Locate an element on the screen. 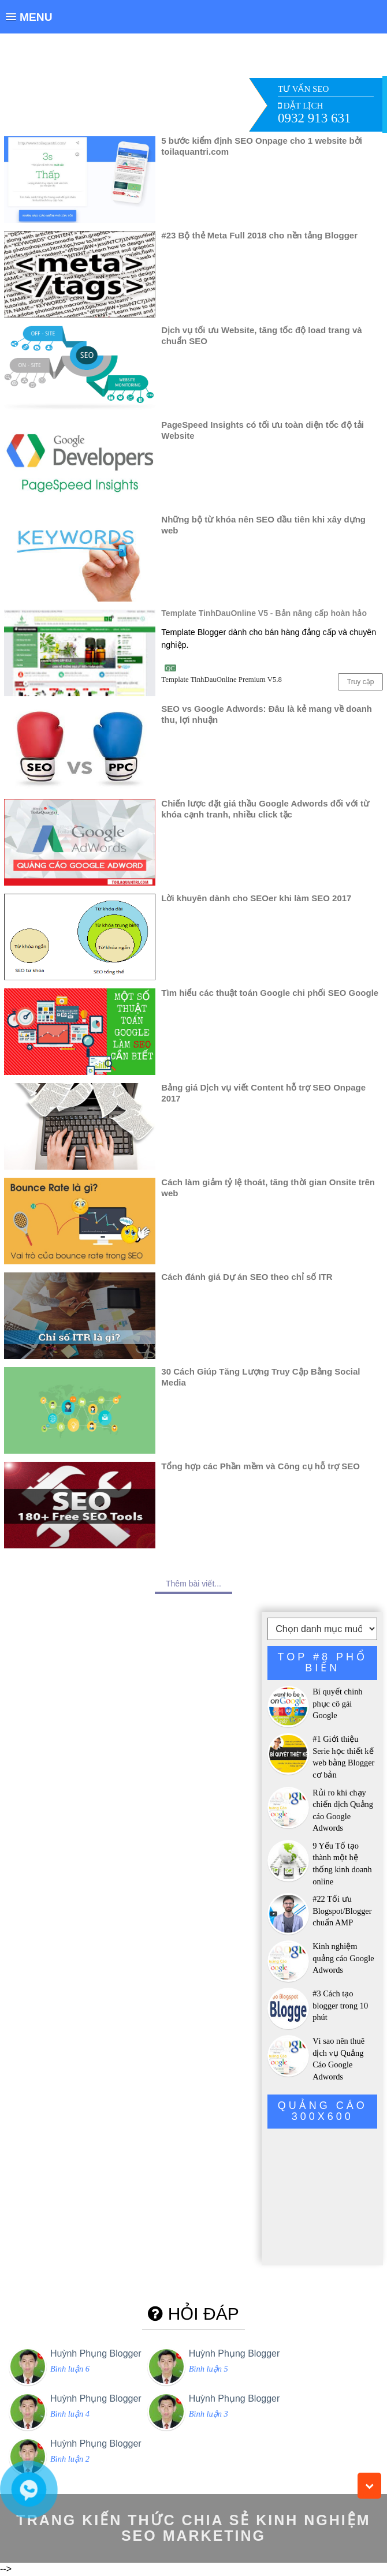 The height and width of the screenshot is (2576, 387). Tổng hợp các Phần mềm và Công cụ hỗ trợ SEO is located at coordinates (260, 1466).